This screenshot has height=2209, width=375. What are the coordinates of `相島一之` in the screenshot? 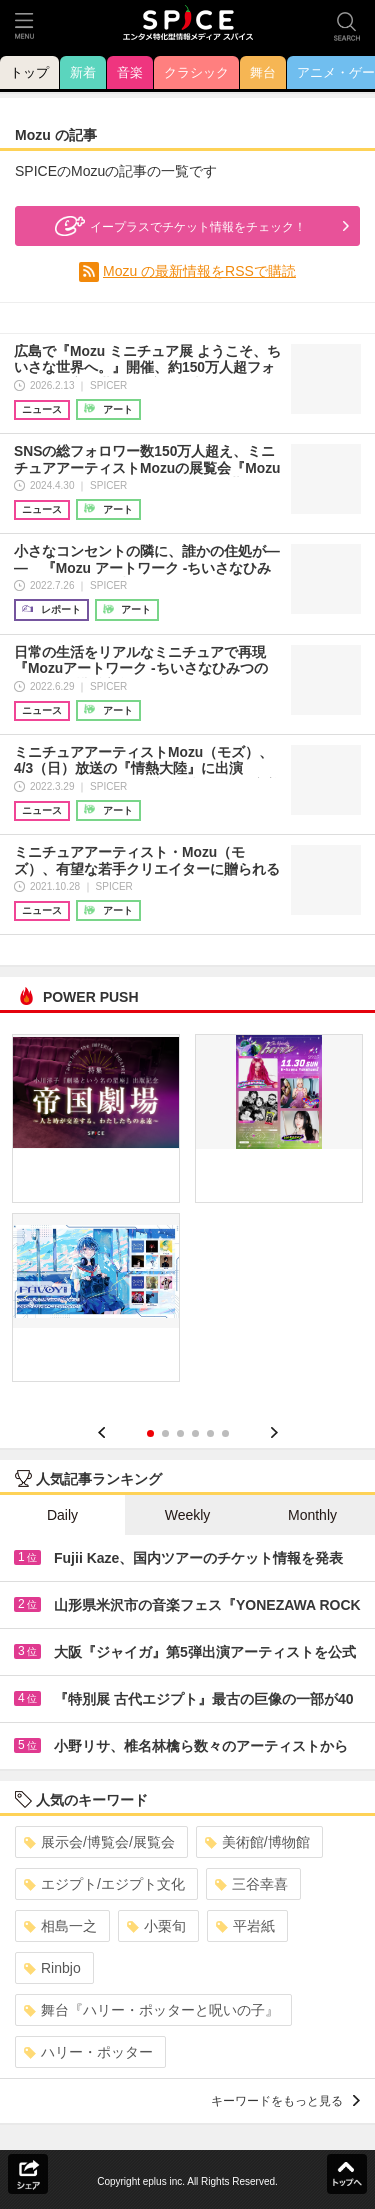 It's located at (60, 1926).